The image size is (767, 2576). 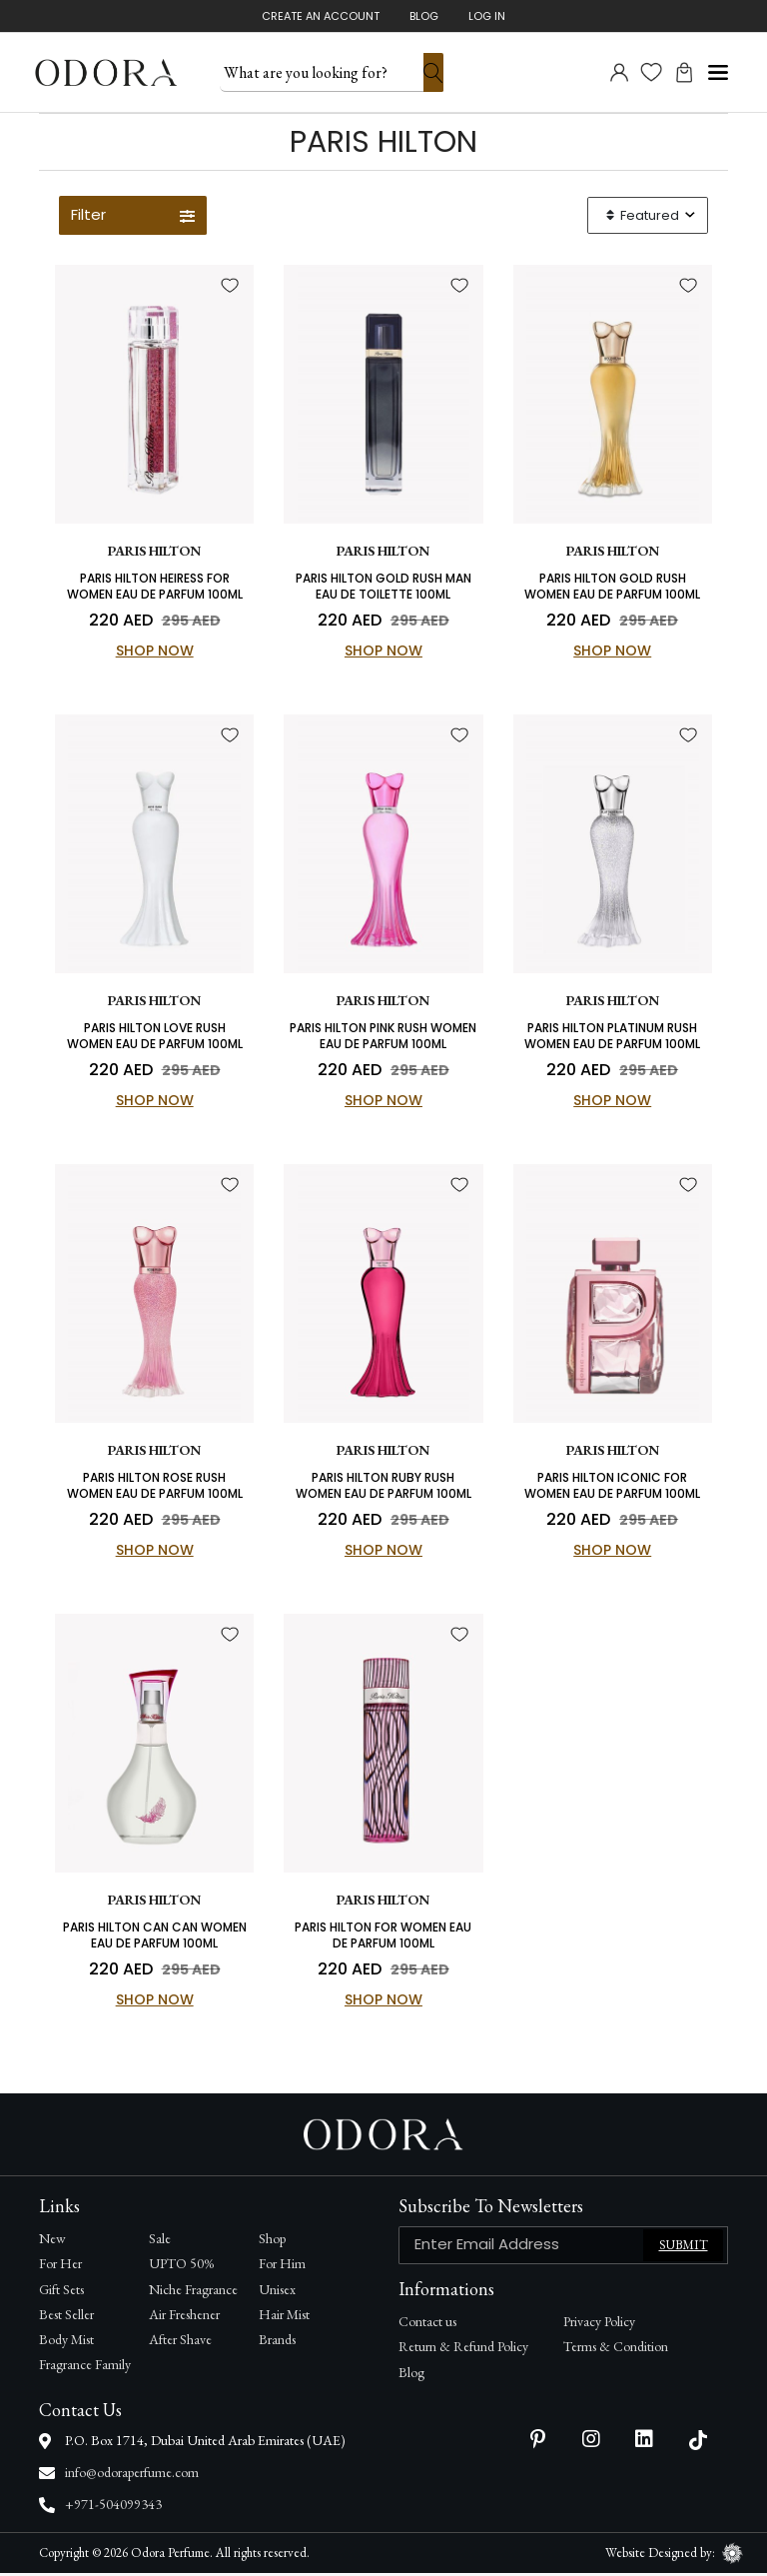 What do you see at coordinates (423, 16) in the screenshot?
I see `Blog` at bounding box center [423, 16].